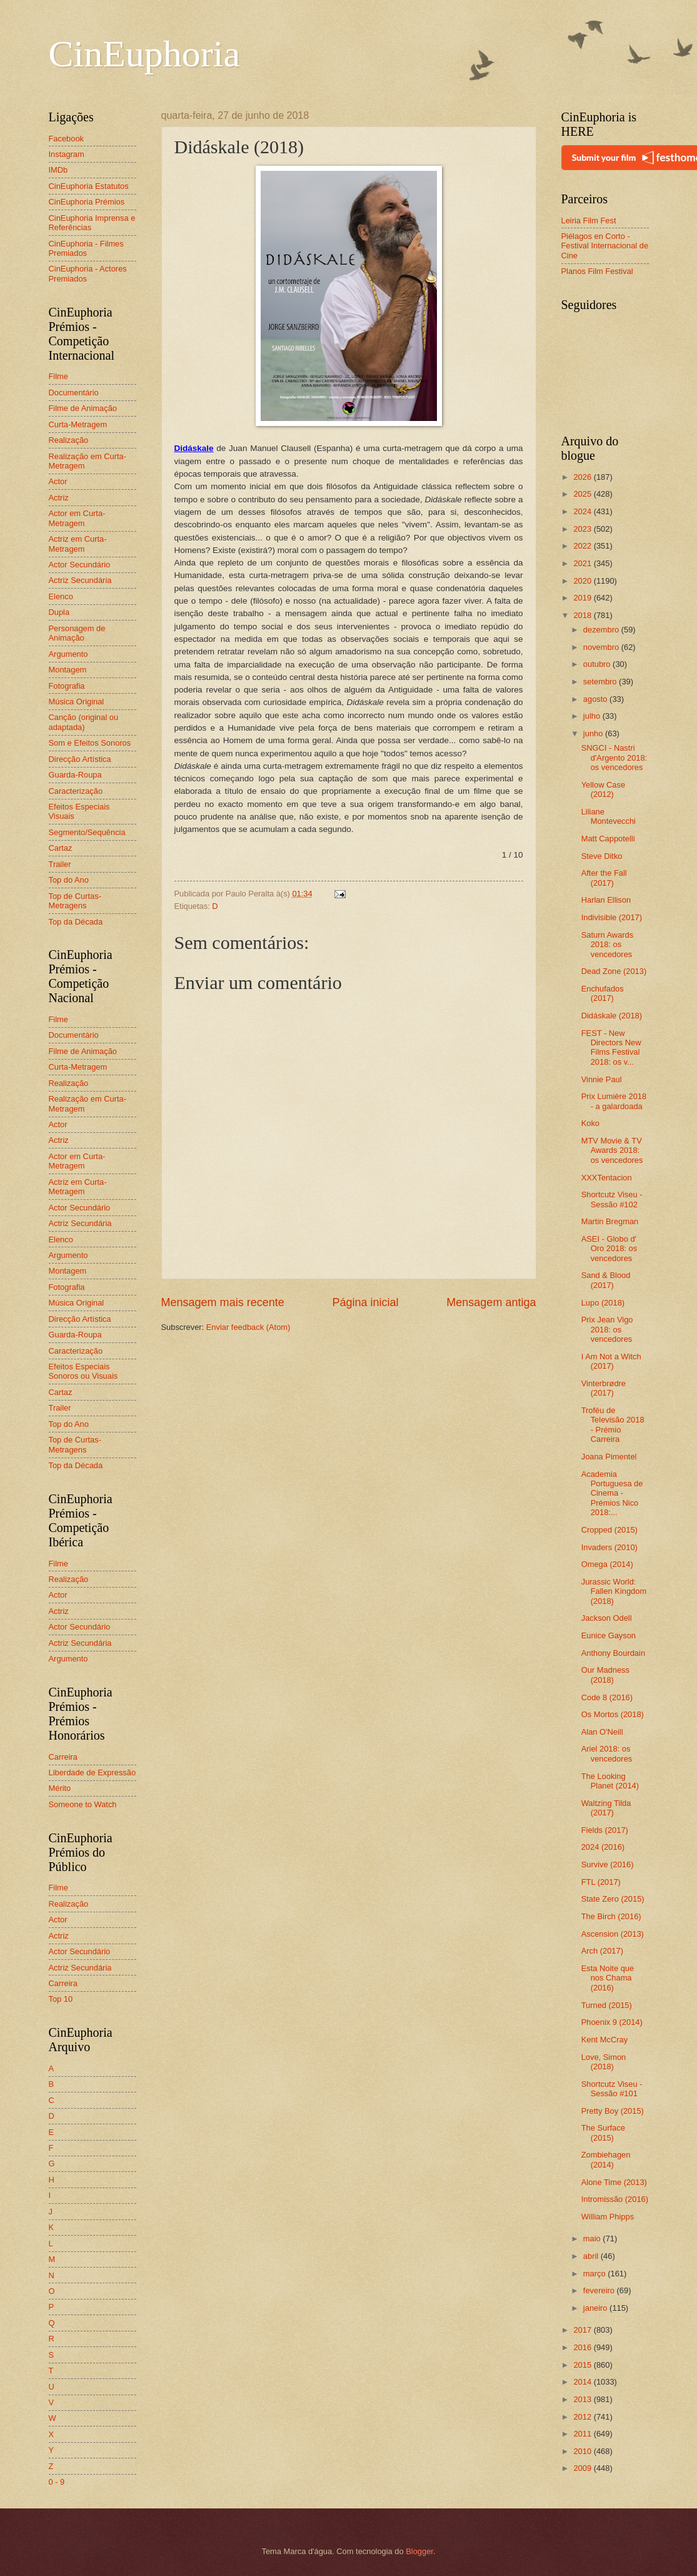 The width and height of the screenshot is (697, 2576). What do you see at coordinates (596, 699) in the screenshot?
I see `agosto` at bounding box center [596, 699].